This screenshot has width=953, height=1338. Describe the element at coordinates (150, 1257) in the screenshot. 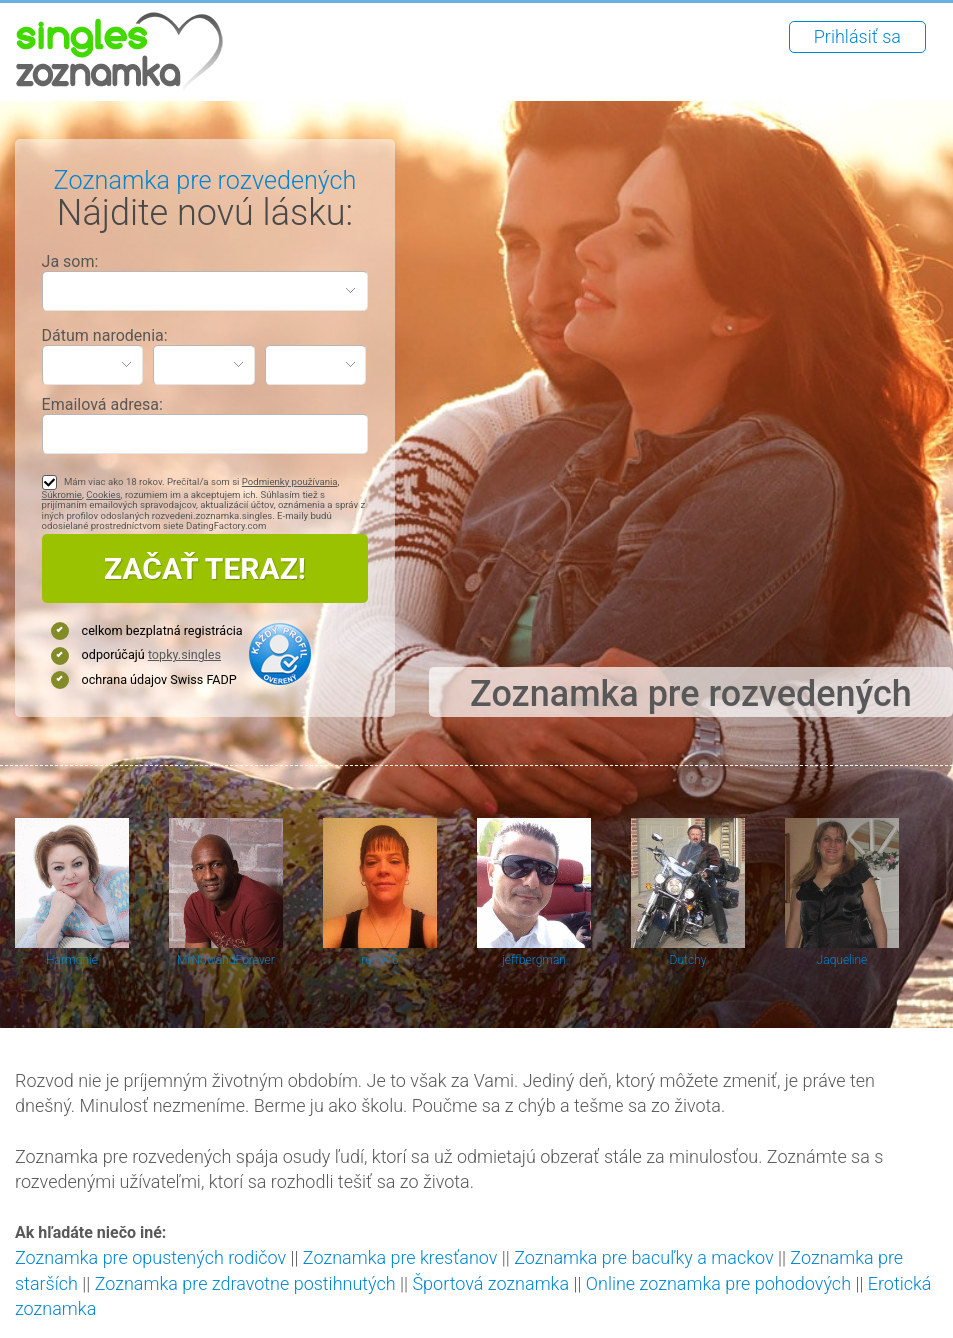

I see `Zoznamka pre opustených rodičov` at that location.